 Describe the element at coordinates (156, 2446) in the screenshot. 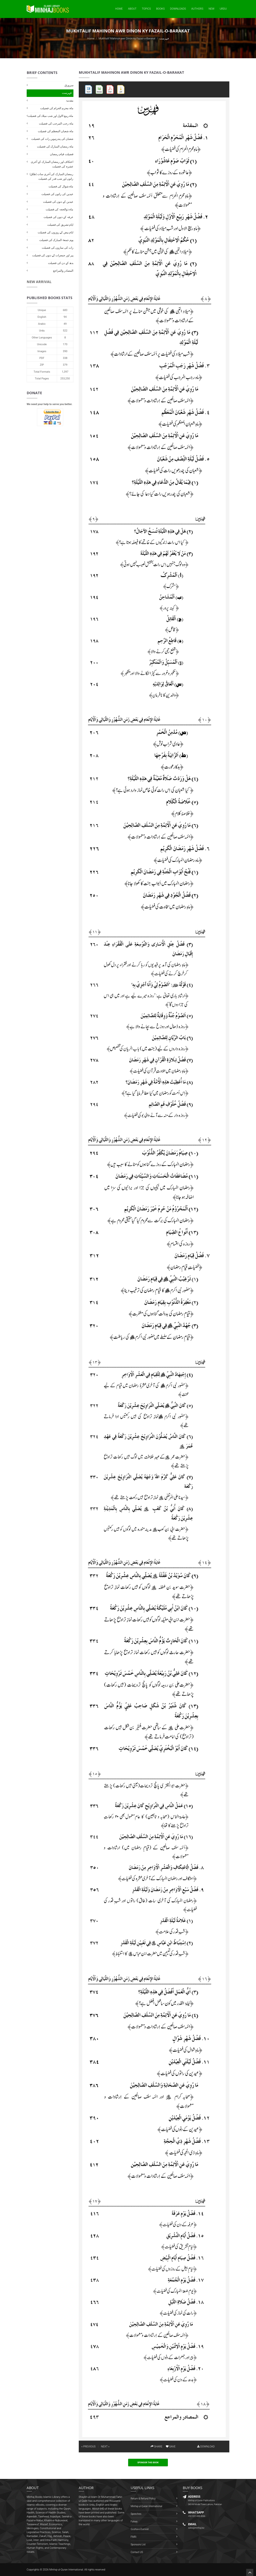

I see `SHARE` at that location.